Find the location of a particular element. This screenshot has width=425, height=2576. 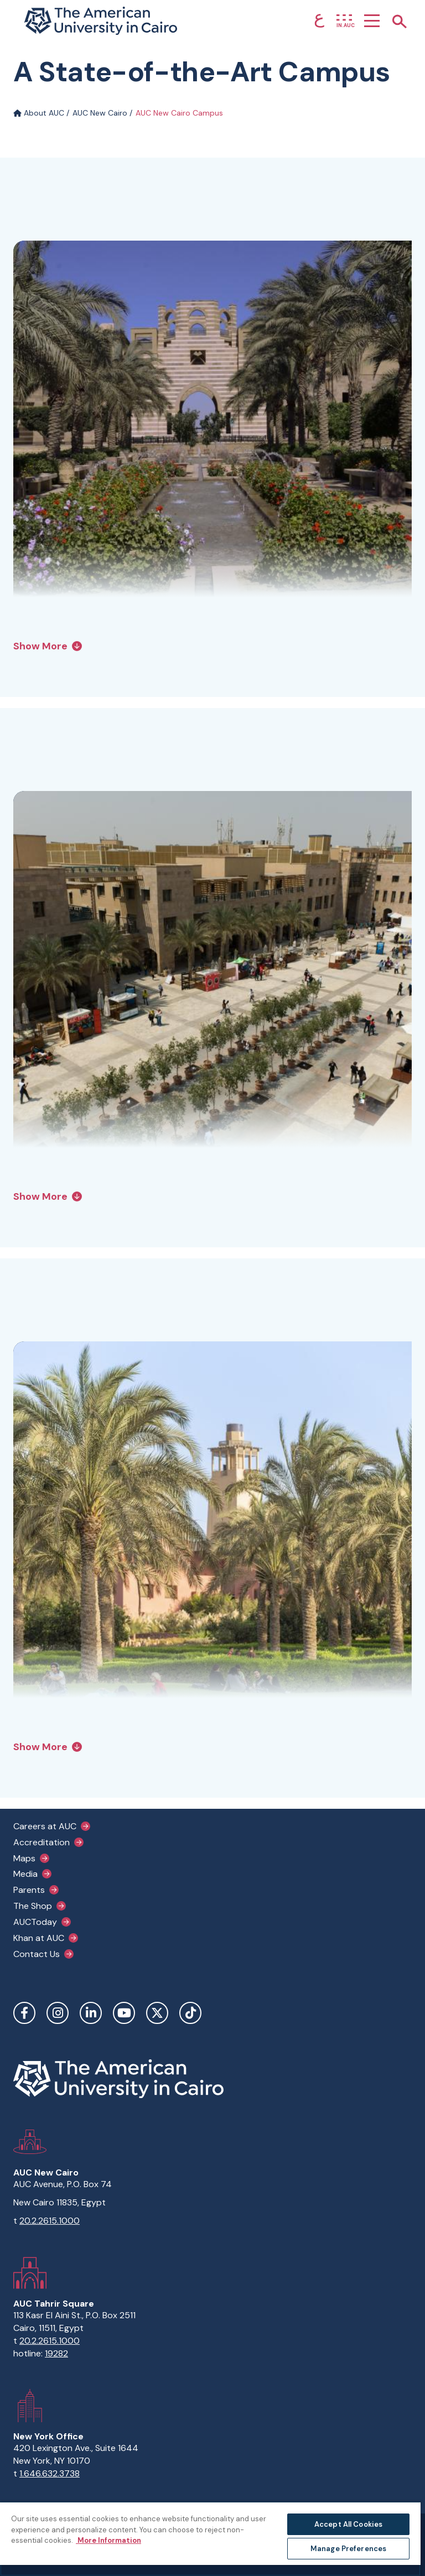

YouTube is located at coordinates (124, 2013).